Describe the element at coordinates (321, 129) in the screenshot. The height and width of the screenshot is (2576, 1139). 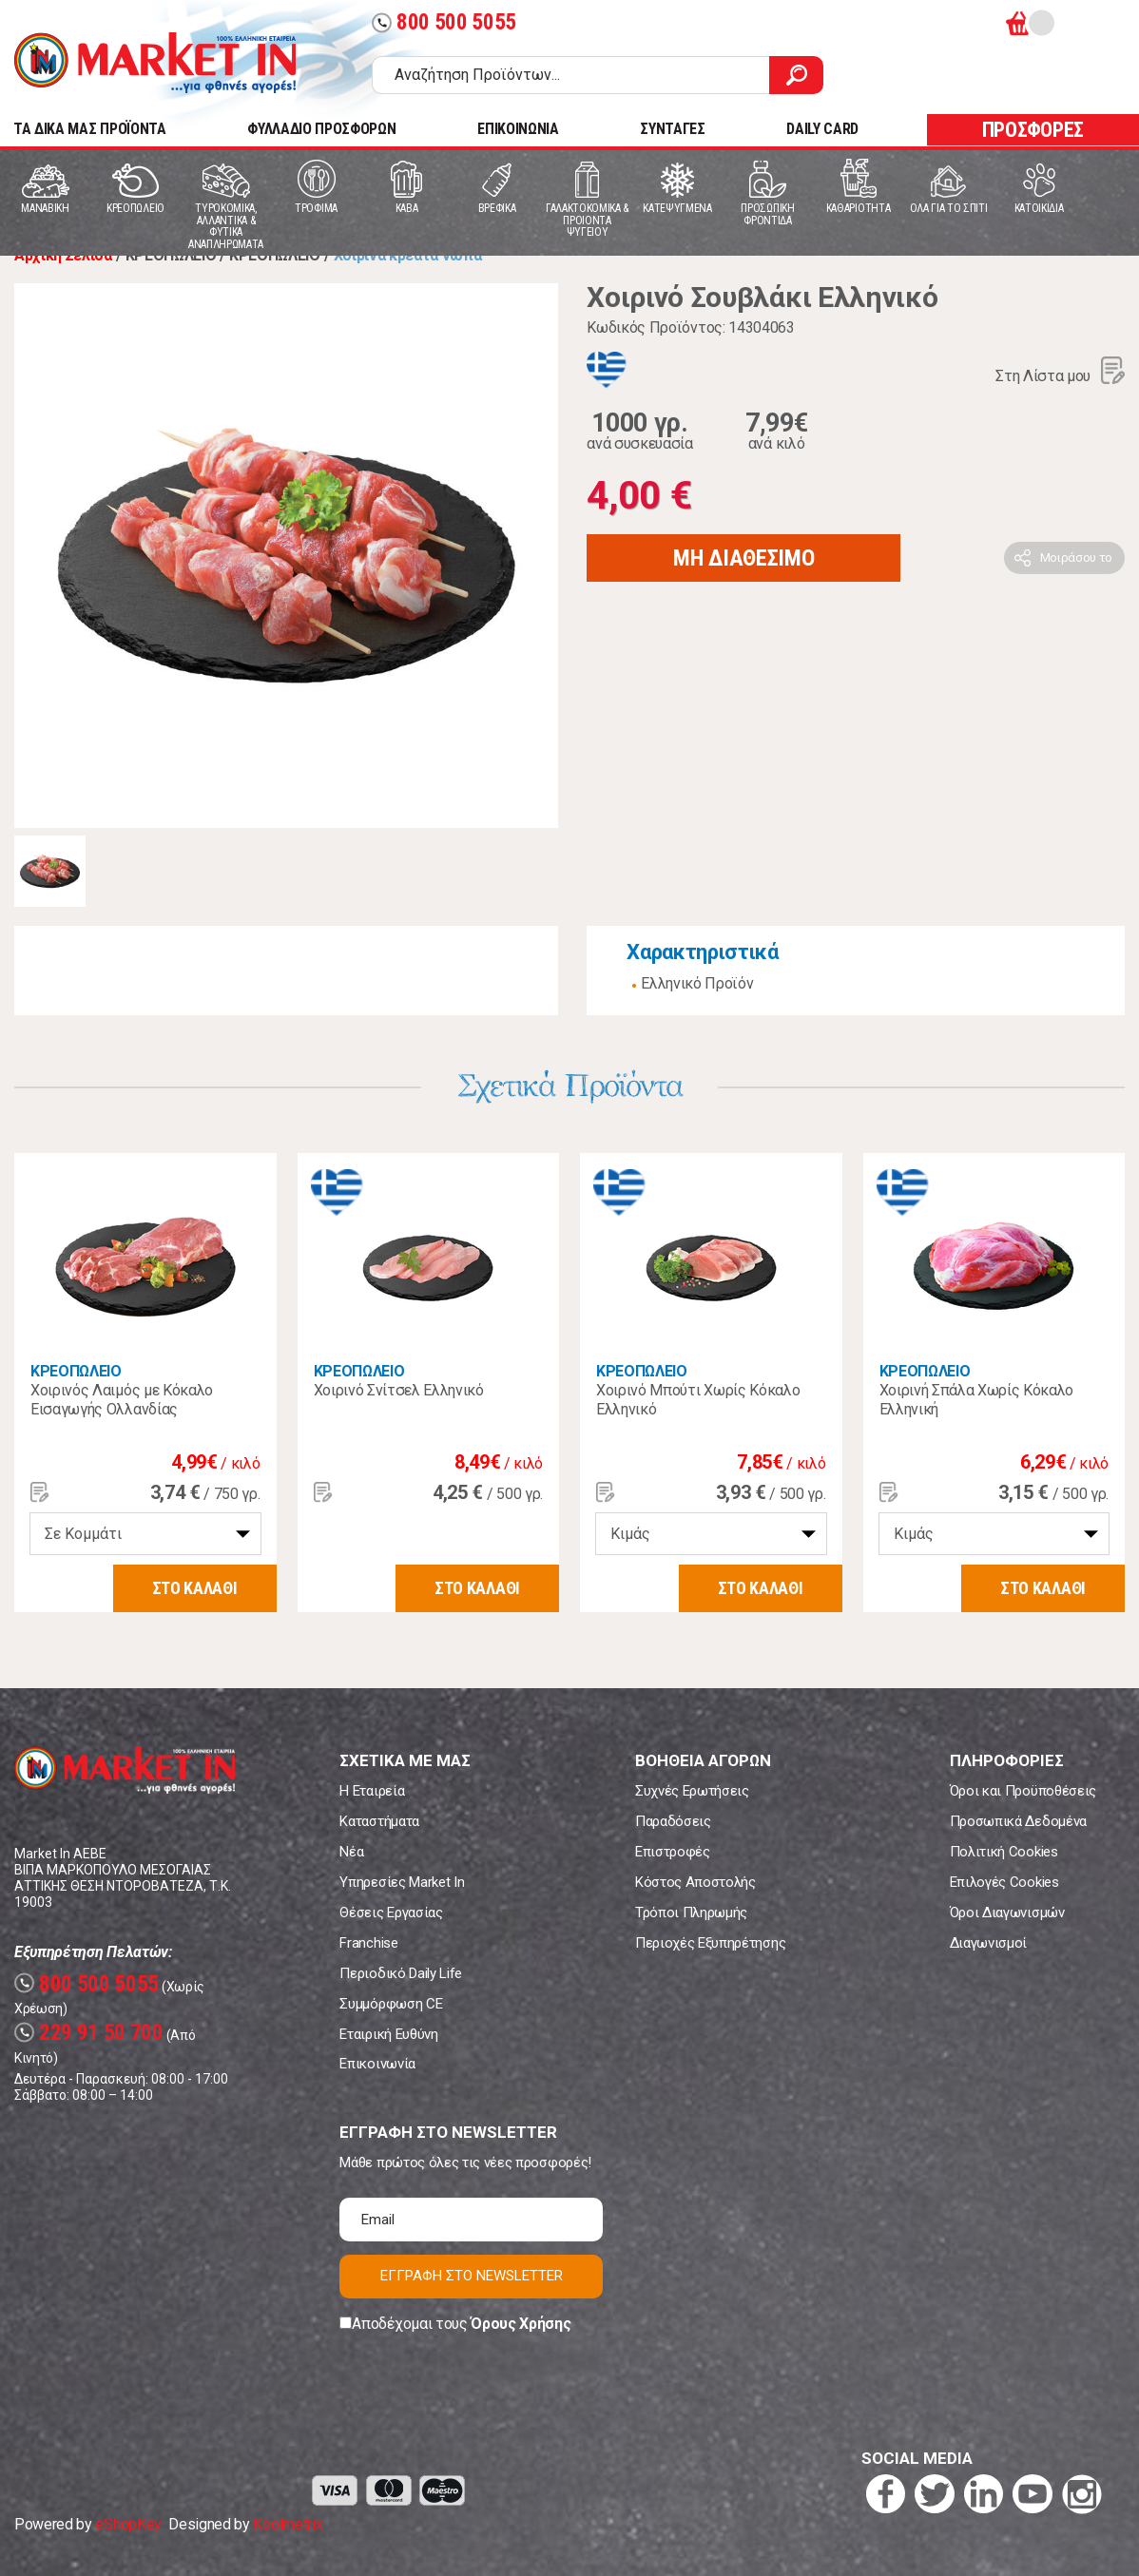
I see `ΦΥΛΛΑΔΙΟ ΠΡΟΣΦΟΡΩΝ` at that location.